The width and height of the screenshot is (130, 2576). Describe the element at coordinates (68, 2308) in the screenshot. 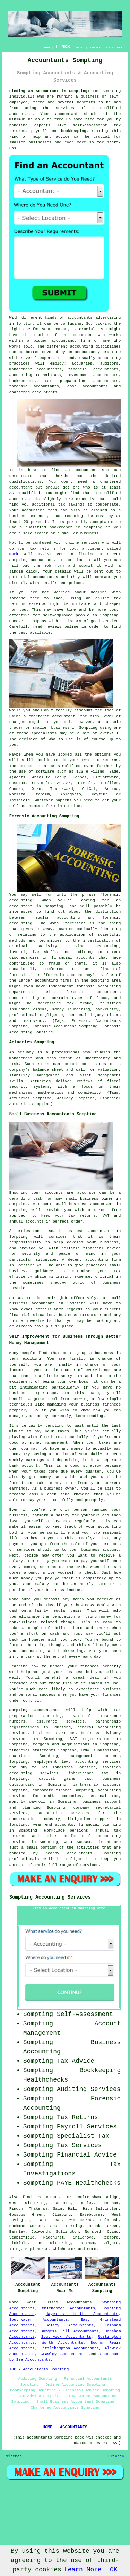

I see `Chichester Accountants` at that location.